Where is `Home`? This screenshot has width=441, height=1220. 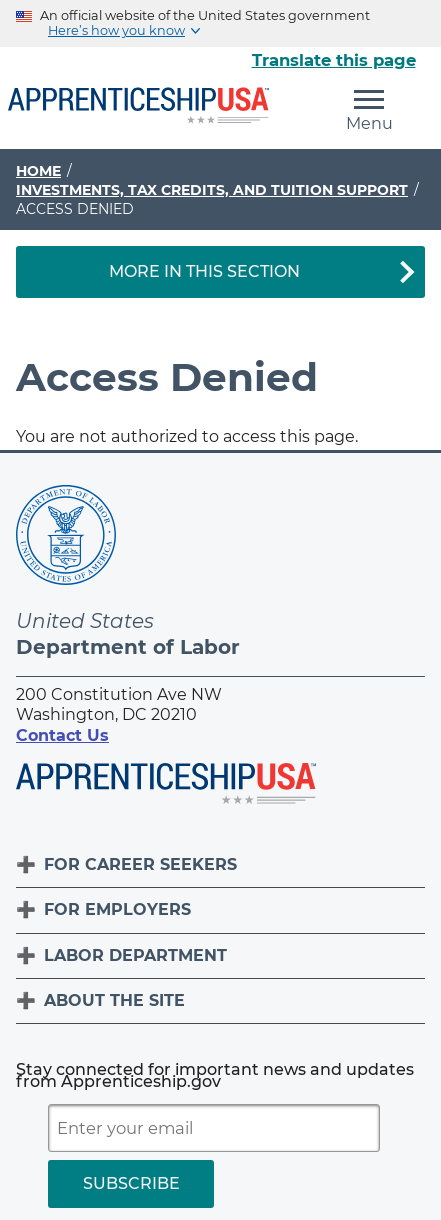
Home is located at coordinates (38, 171).